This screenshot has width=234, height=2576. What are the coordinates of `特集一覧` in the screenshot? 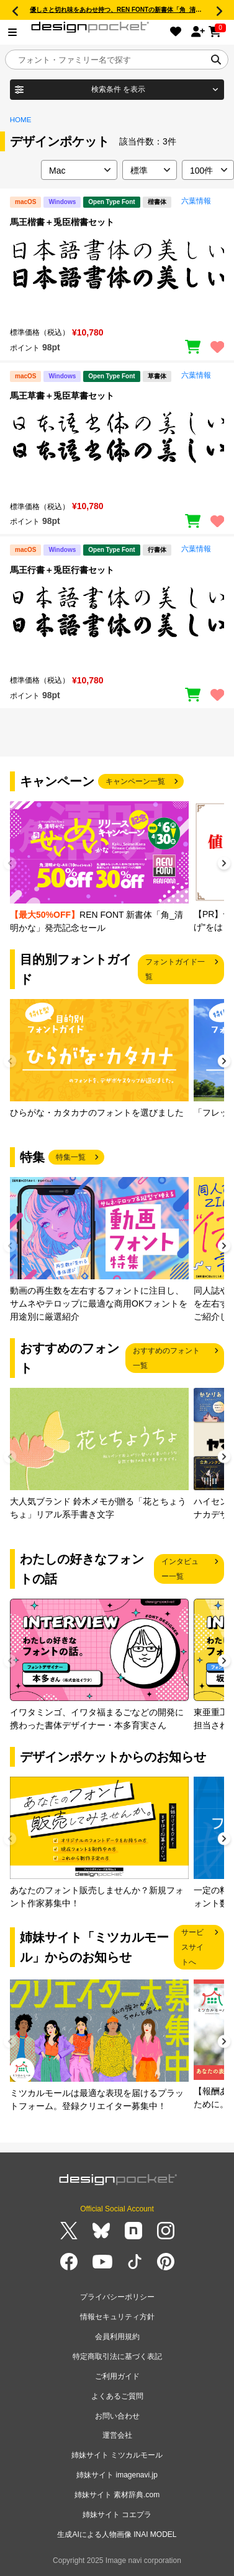 It's located at (71, 1157).